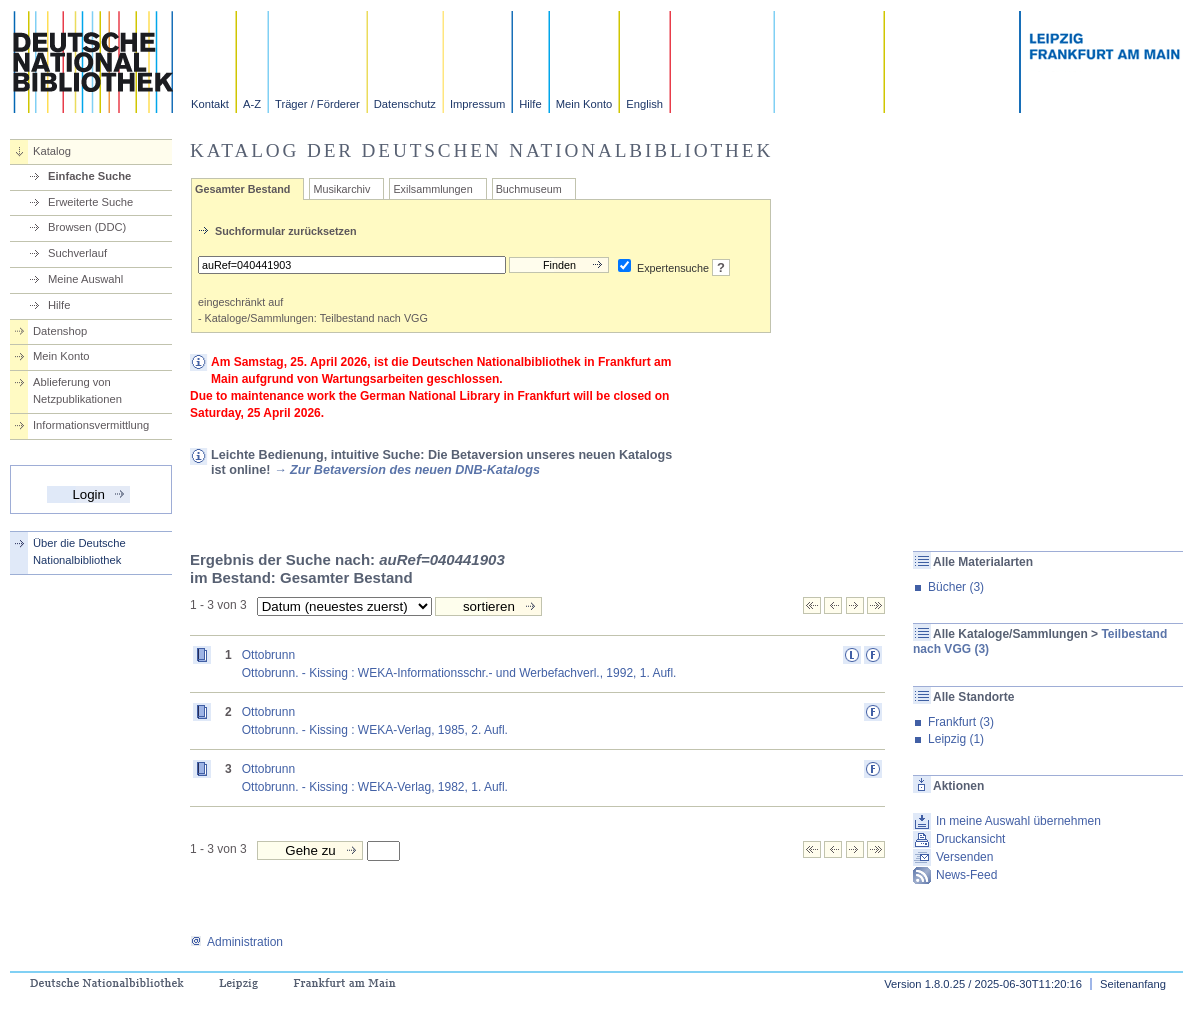  Describe the element at coordinates (961, 722) in the screenshot. I see `Frankfurt (3)` at that location.